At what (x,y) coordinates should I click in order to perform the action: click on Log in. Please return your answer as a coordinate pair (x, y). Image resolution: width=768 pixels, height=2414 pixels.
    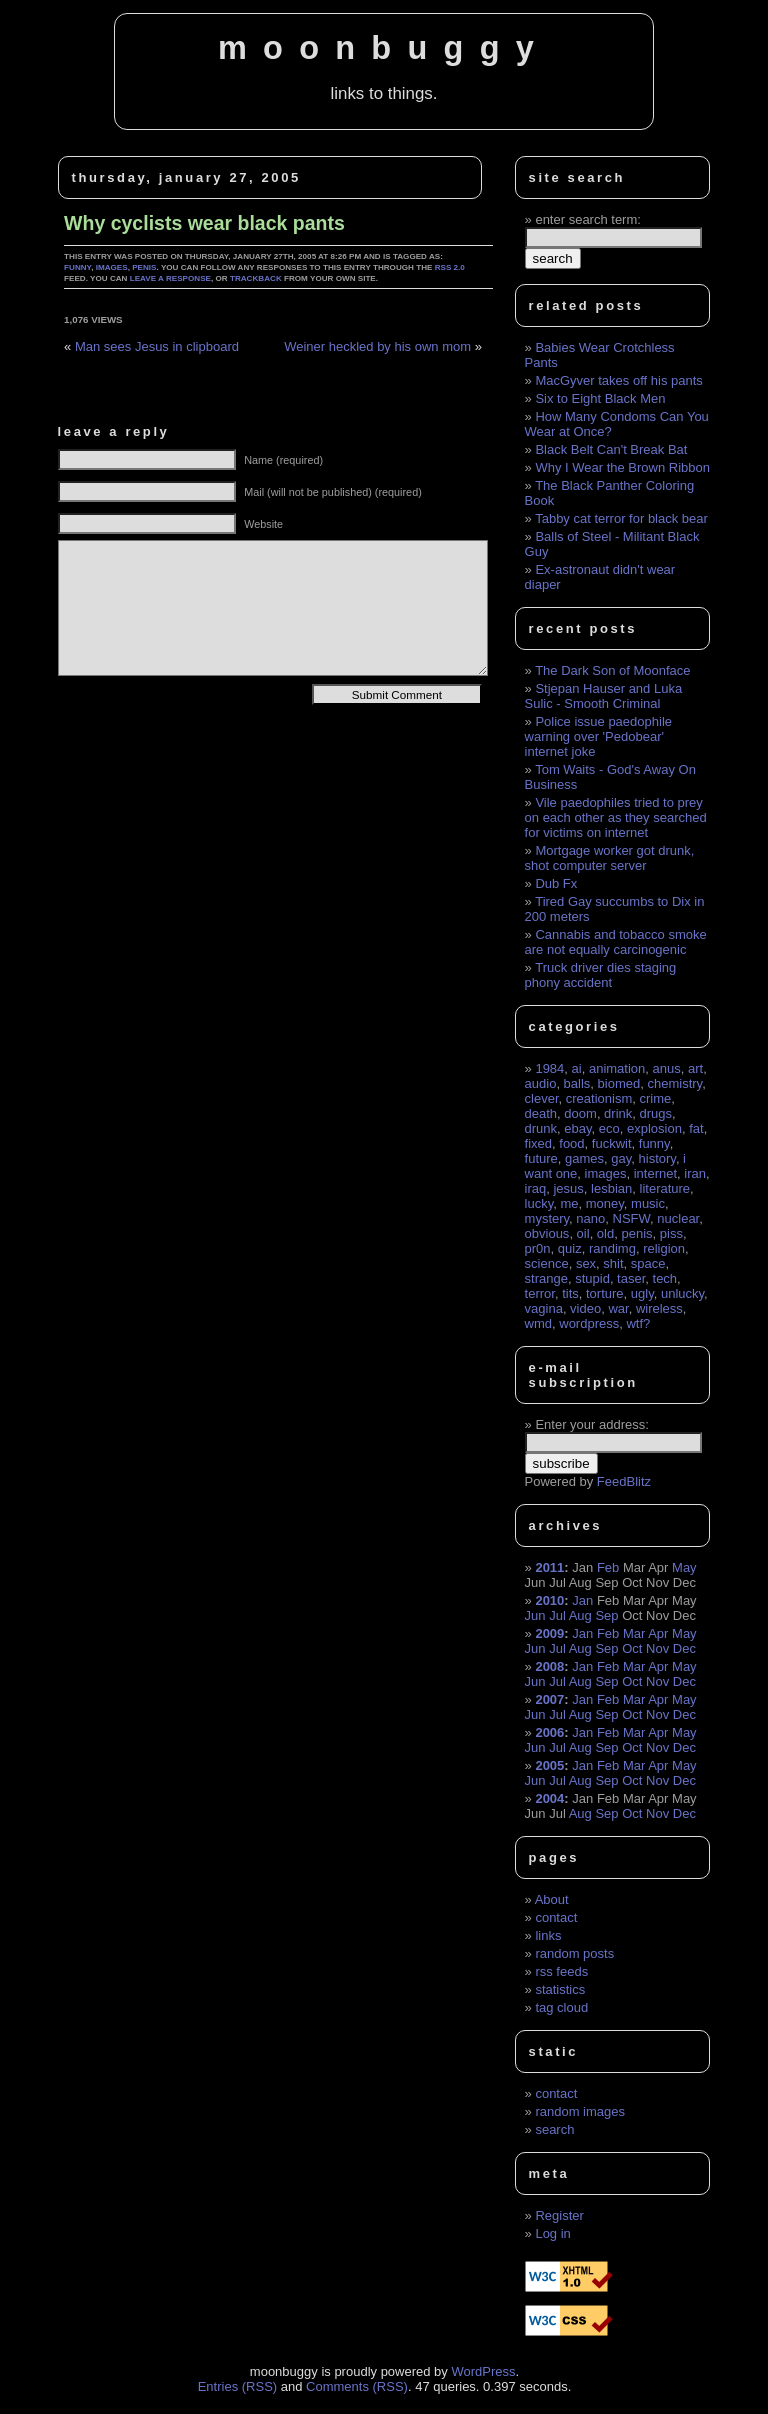
    Looking at the image, I should click on (552, 2233).